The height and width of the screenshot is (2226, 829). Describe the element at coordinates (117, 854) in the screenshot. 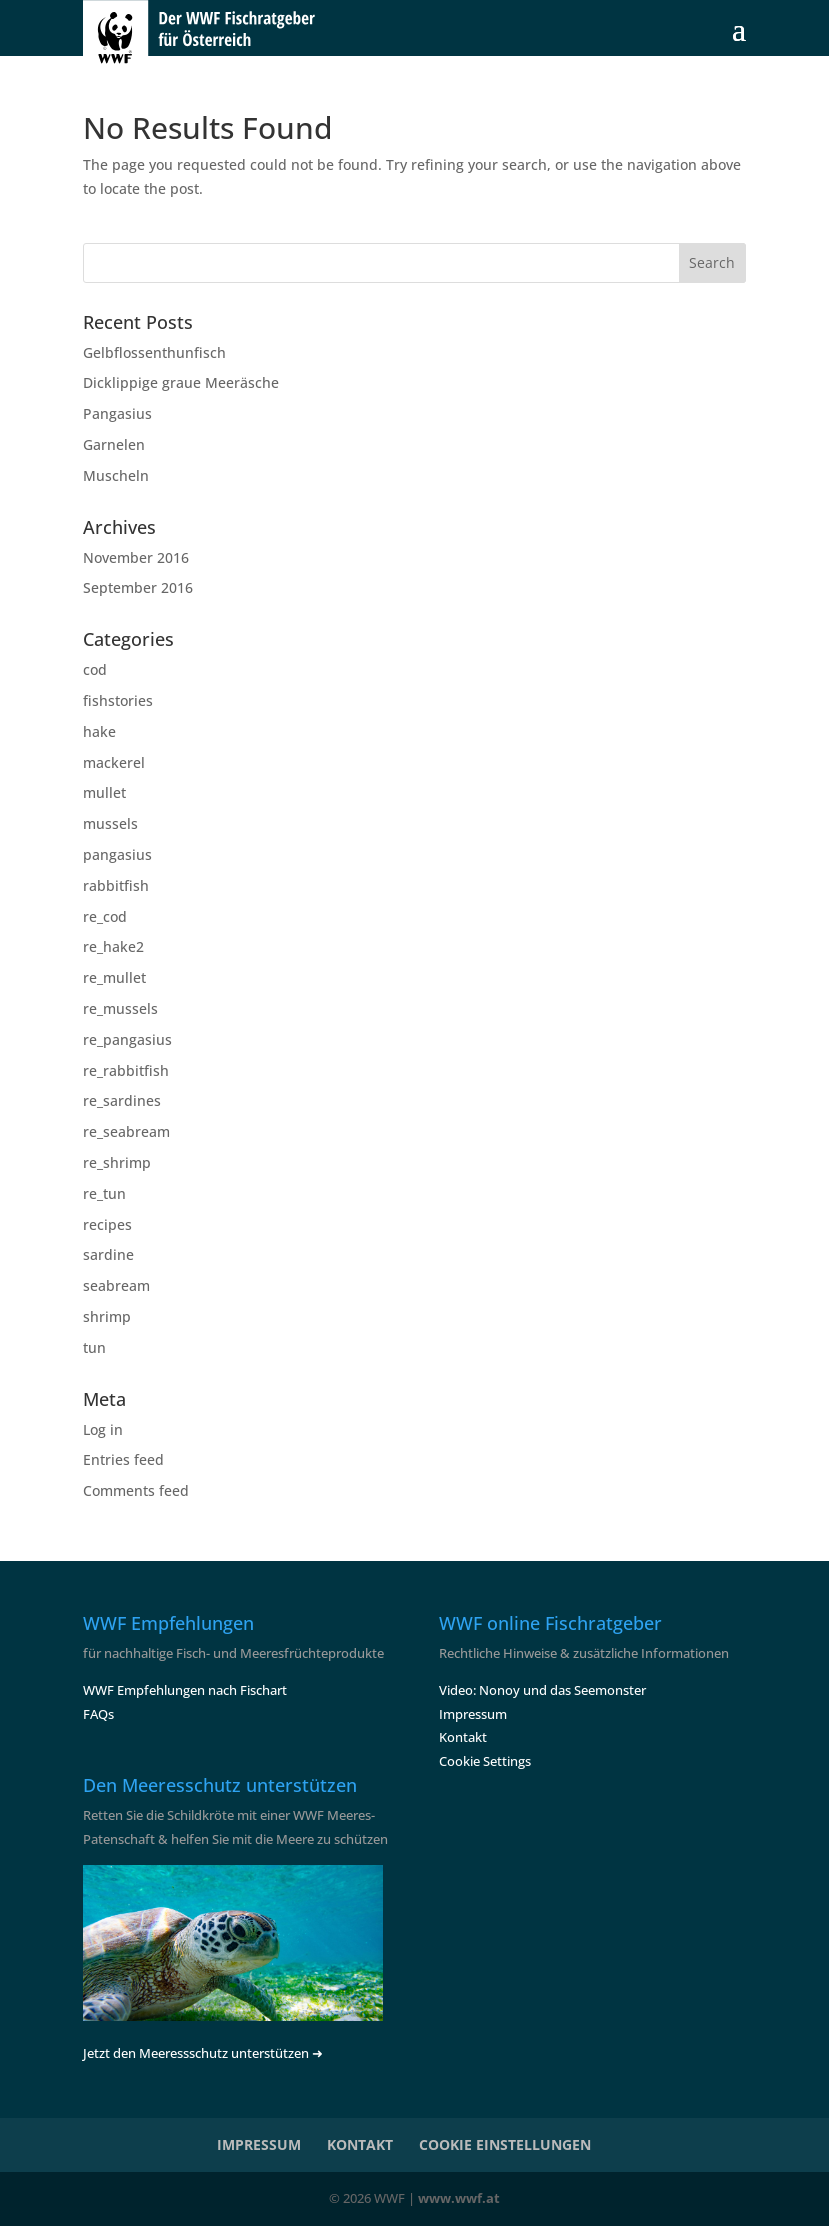

I see `pangasius` at that location.